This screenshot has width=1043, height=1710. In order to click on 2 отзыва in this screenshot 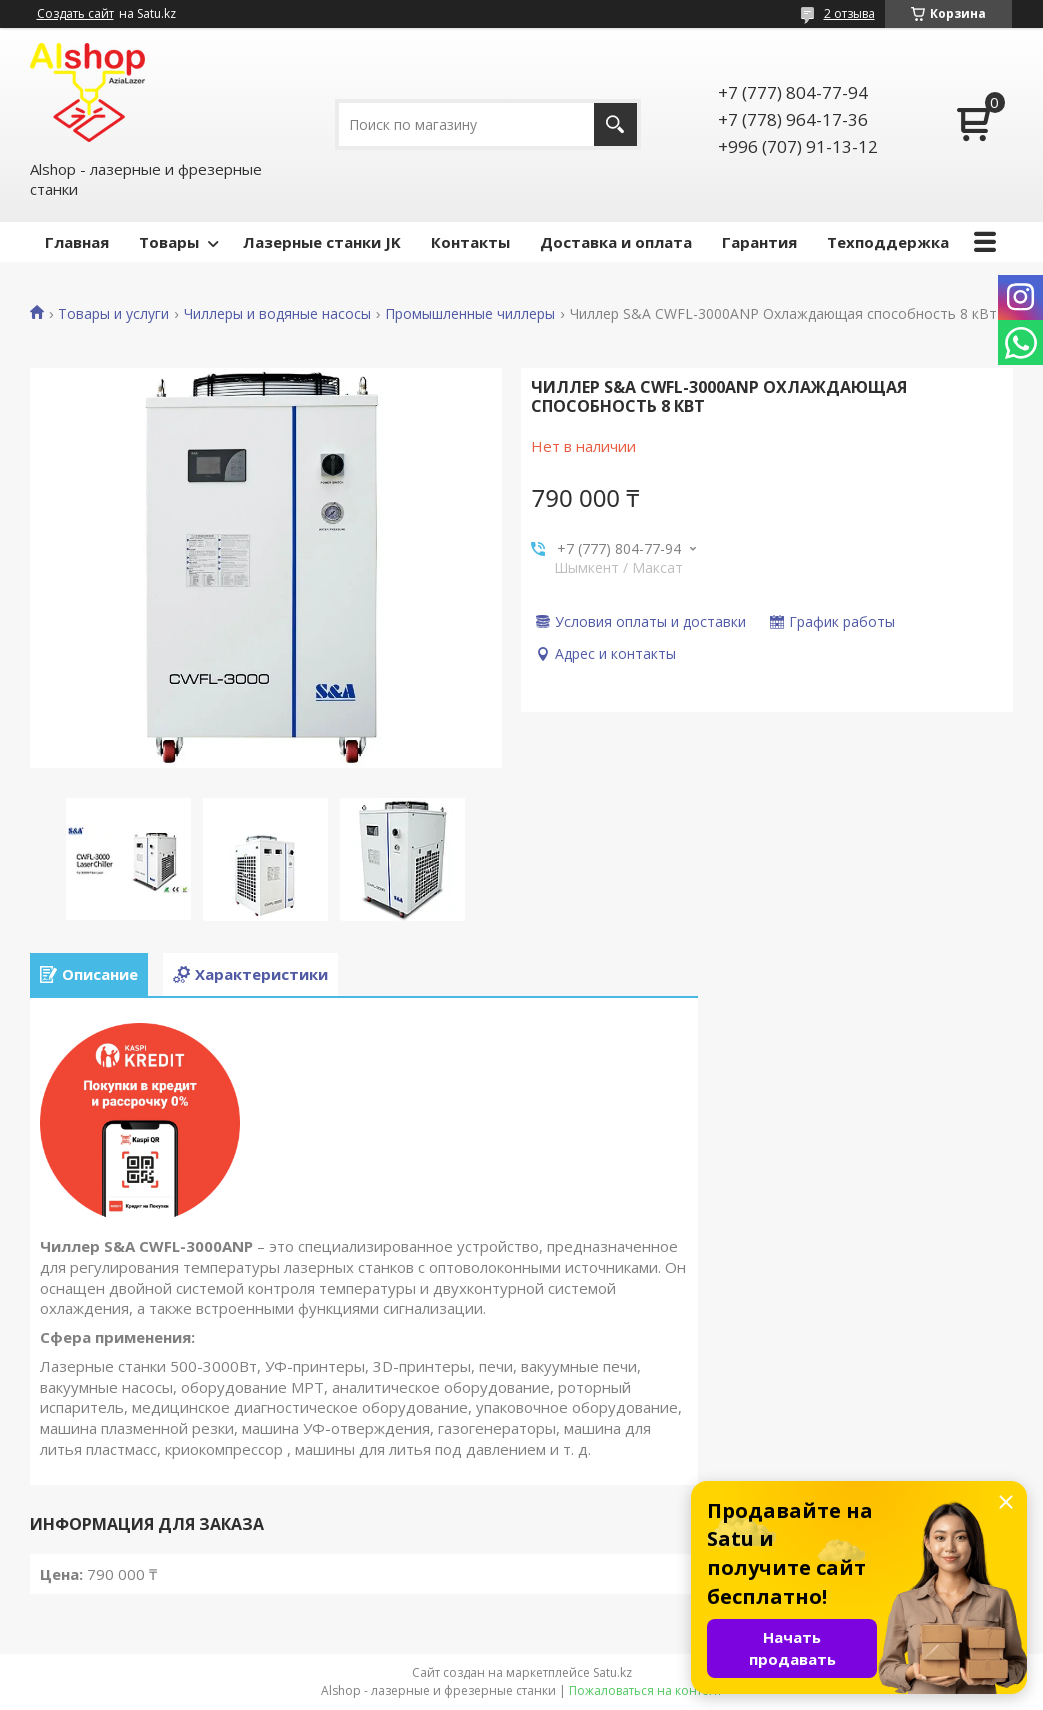, I will do `click(849, 13)`.